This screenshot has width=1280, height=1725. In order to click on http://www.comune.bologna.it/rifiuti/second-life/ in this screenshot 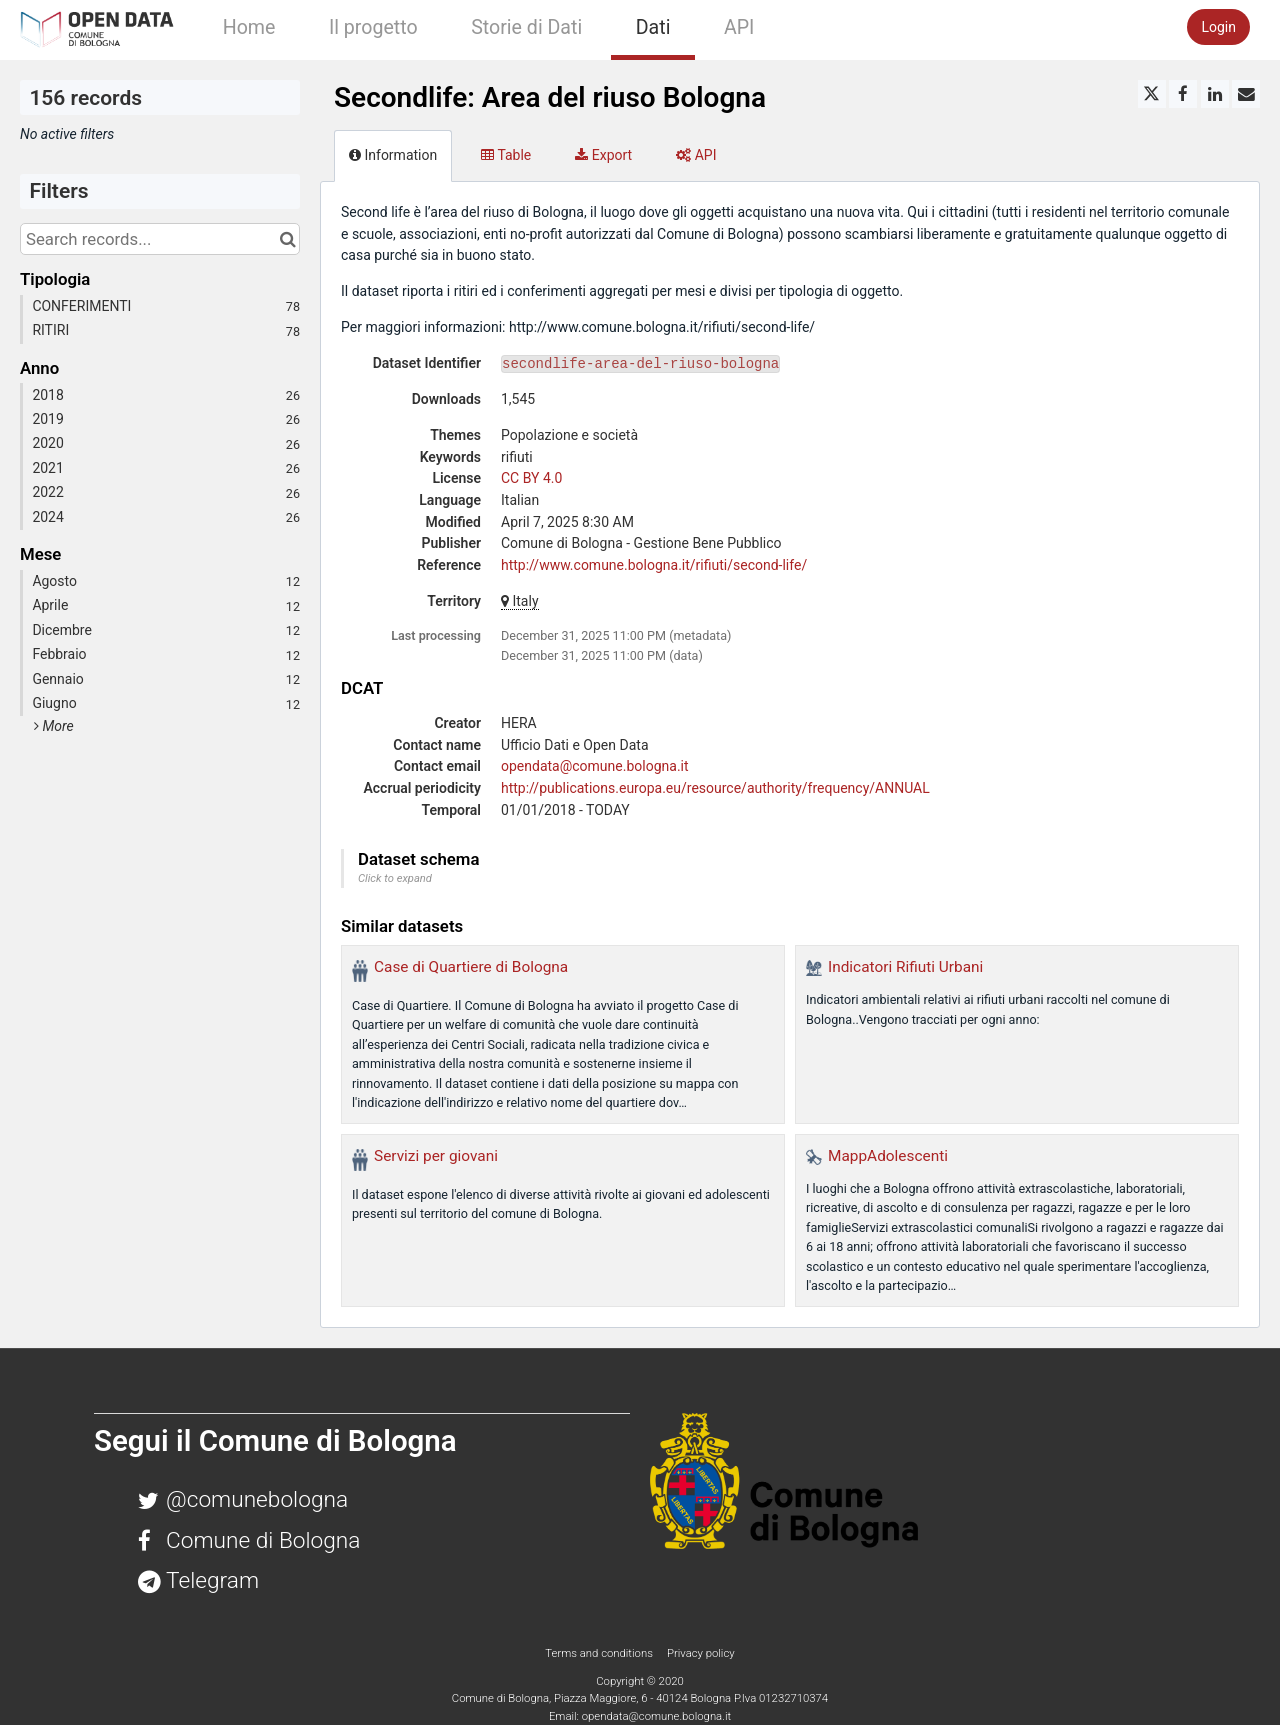, I will do `click(654, 565)`.